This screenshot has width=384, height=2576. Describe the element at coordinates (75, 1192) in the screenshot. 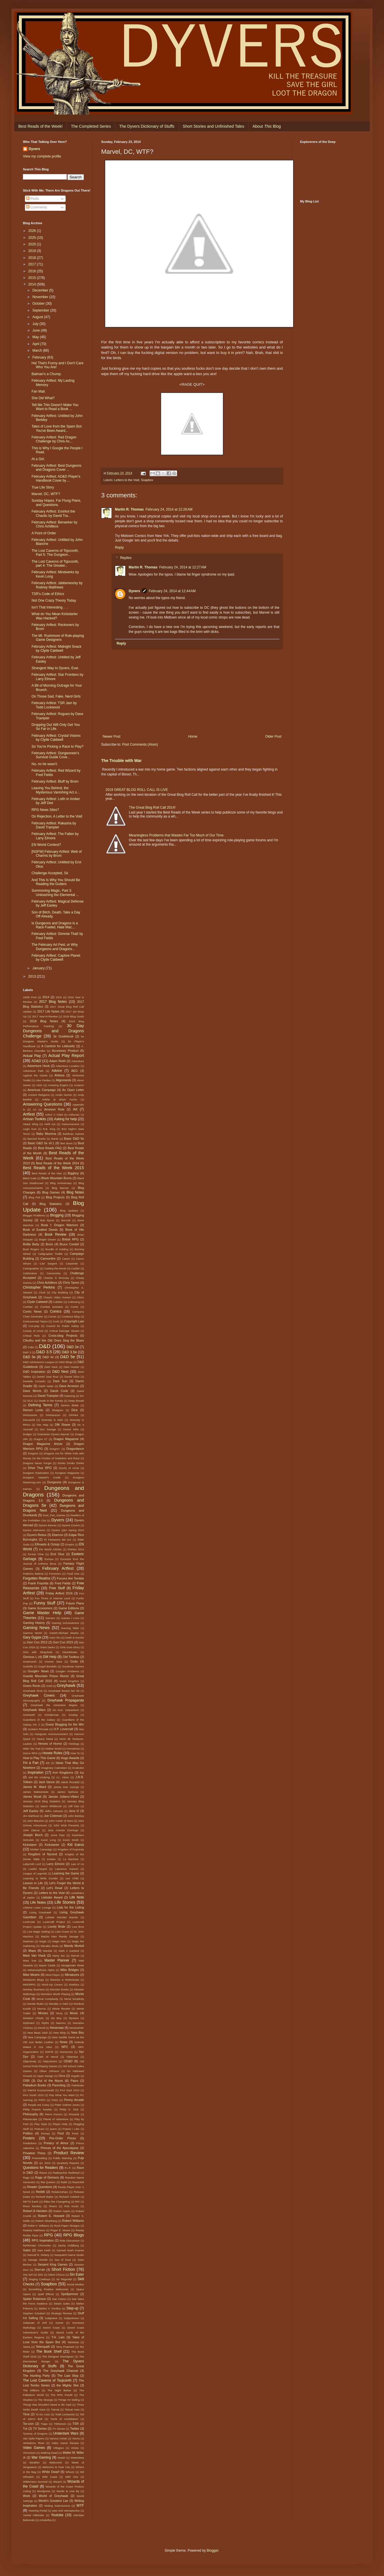

I see `Blog Notes` at that location.